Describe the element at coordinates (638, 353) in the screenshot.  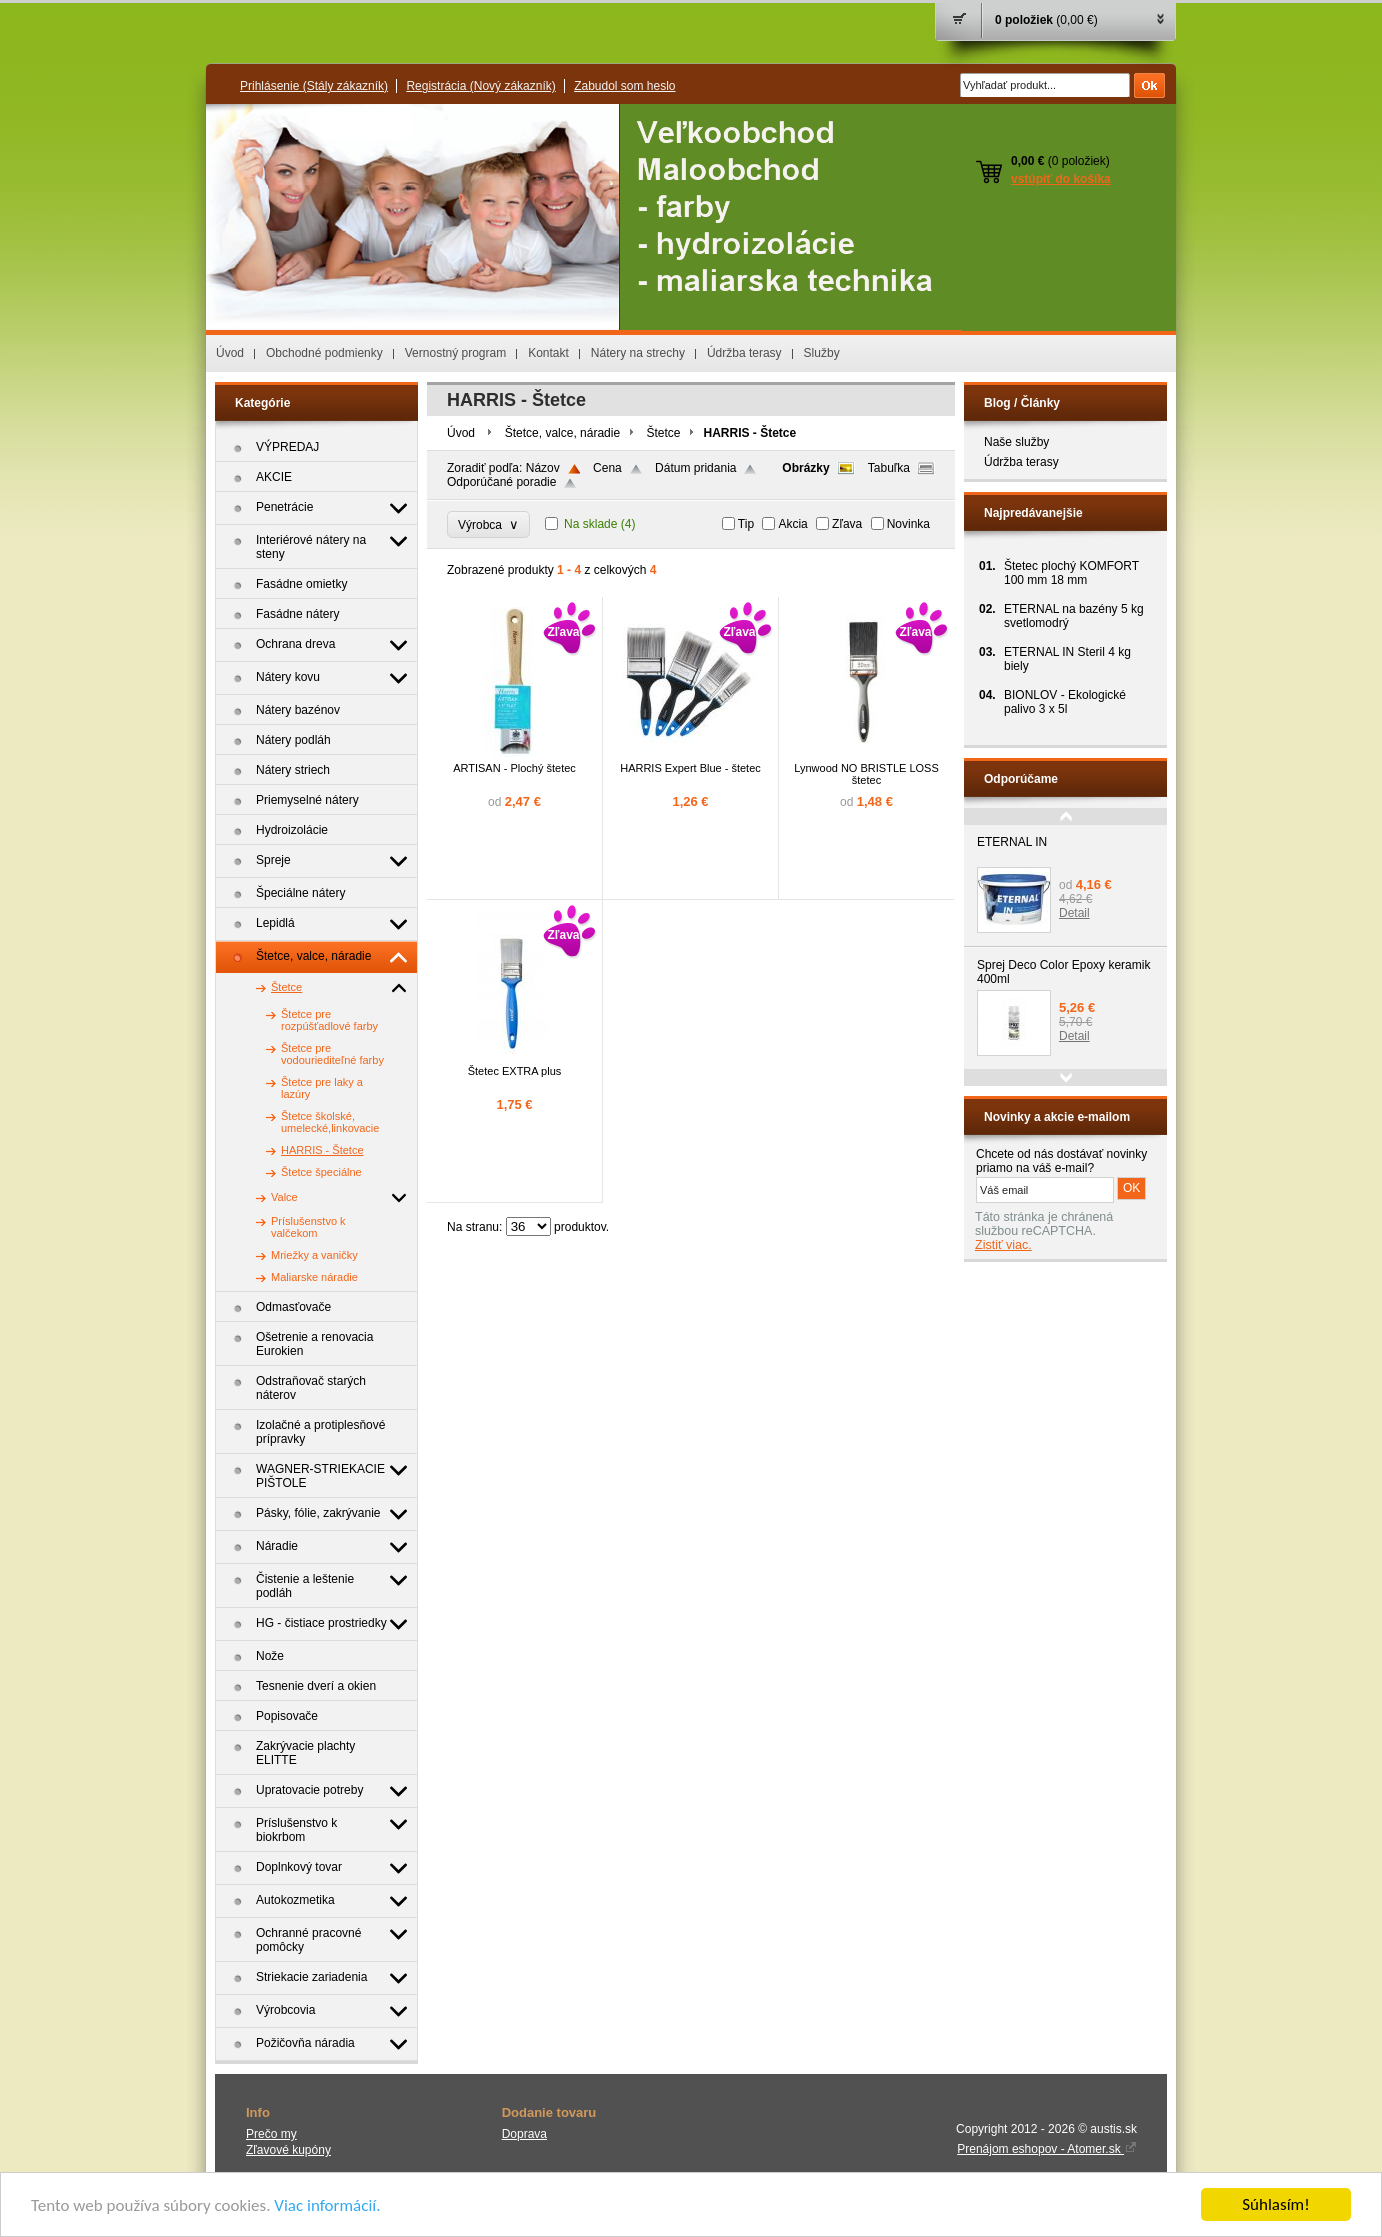
I see `Nátery na strechy` at that location.